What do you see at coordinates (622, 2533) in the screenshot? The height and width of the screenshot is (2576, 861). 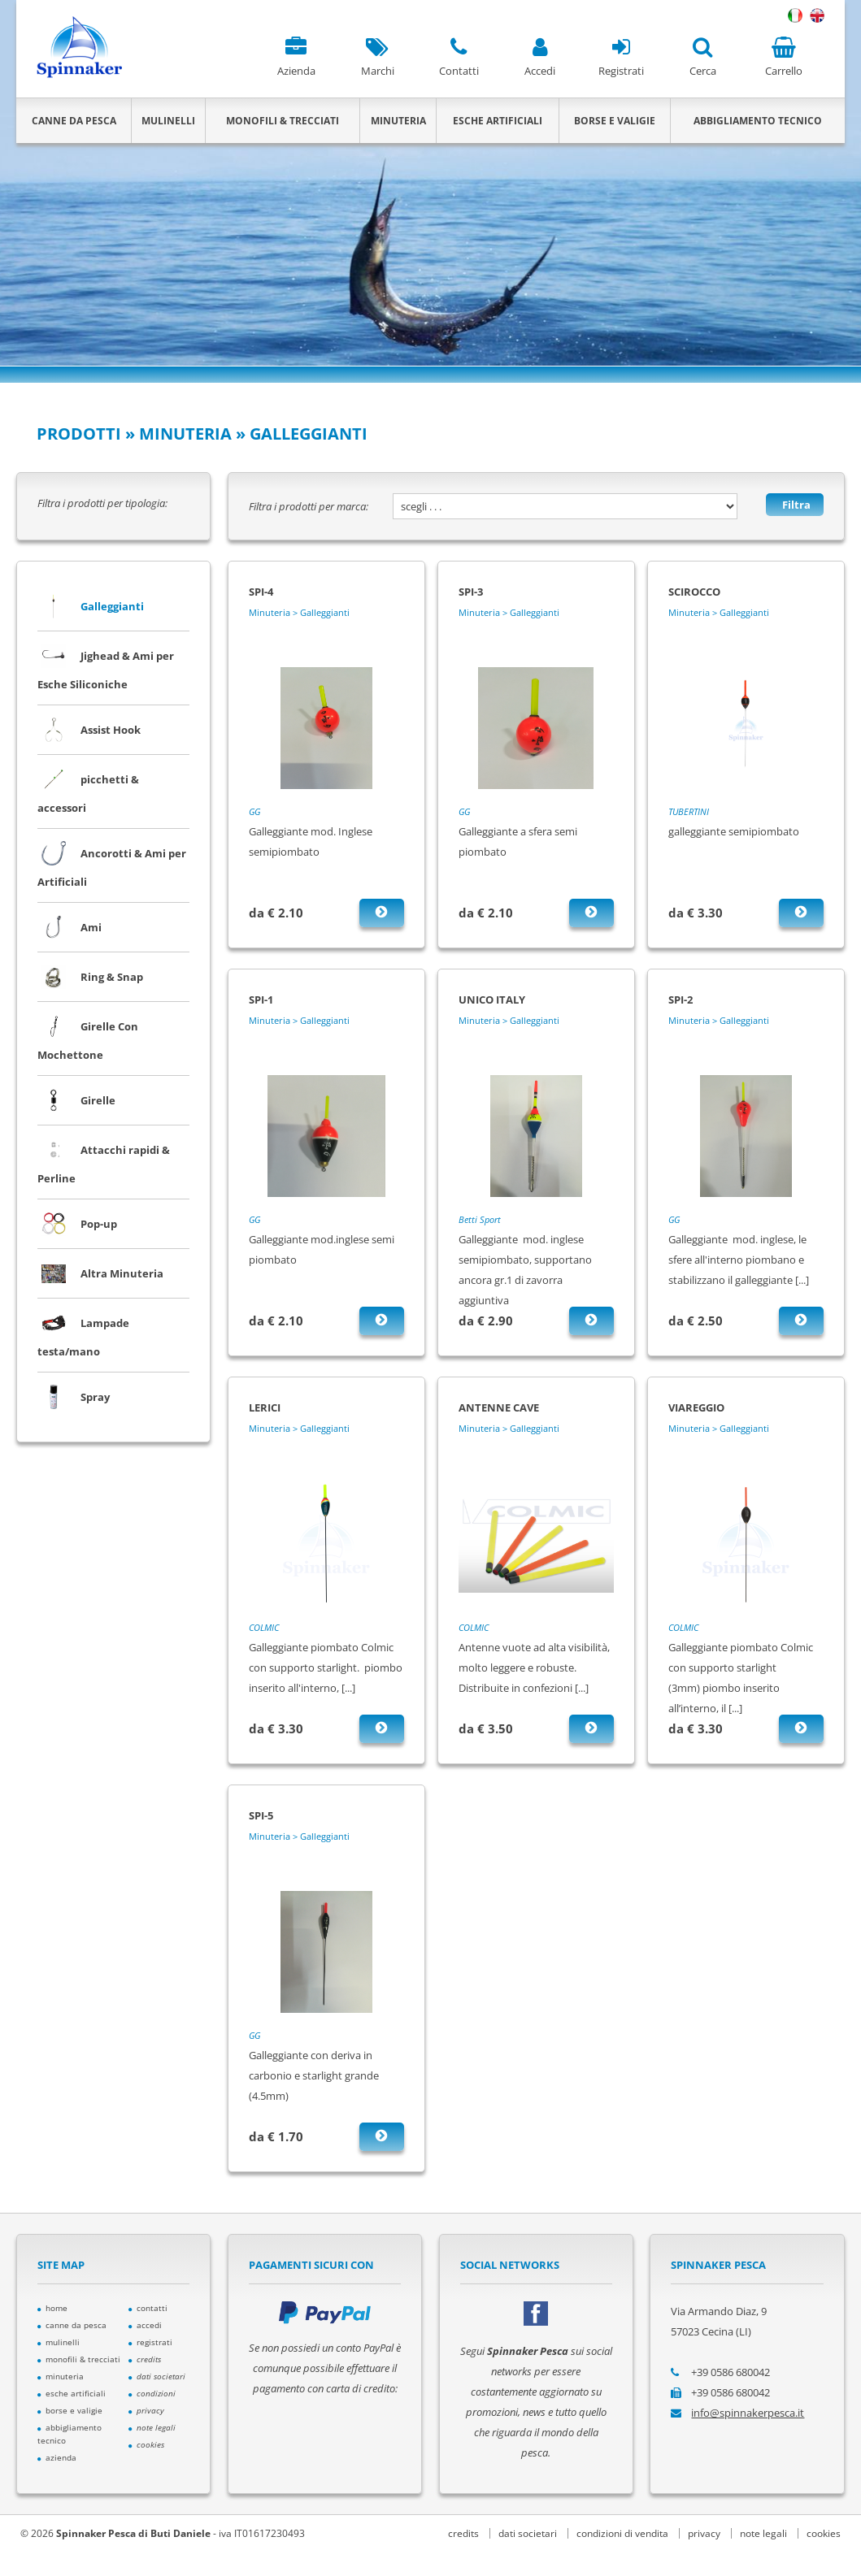 I see `condizioni di vendita` at bounding box center [622, 2533].